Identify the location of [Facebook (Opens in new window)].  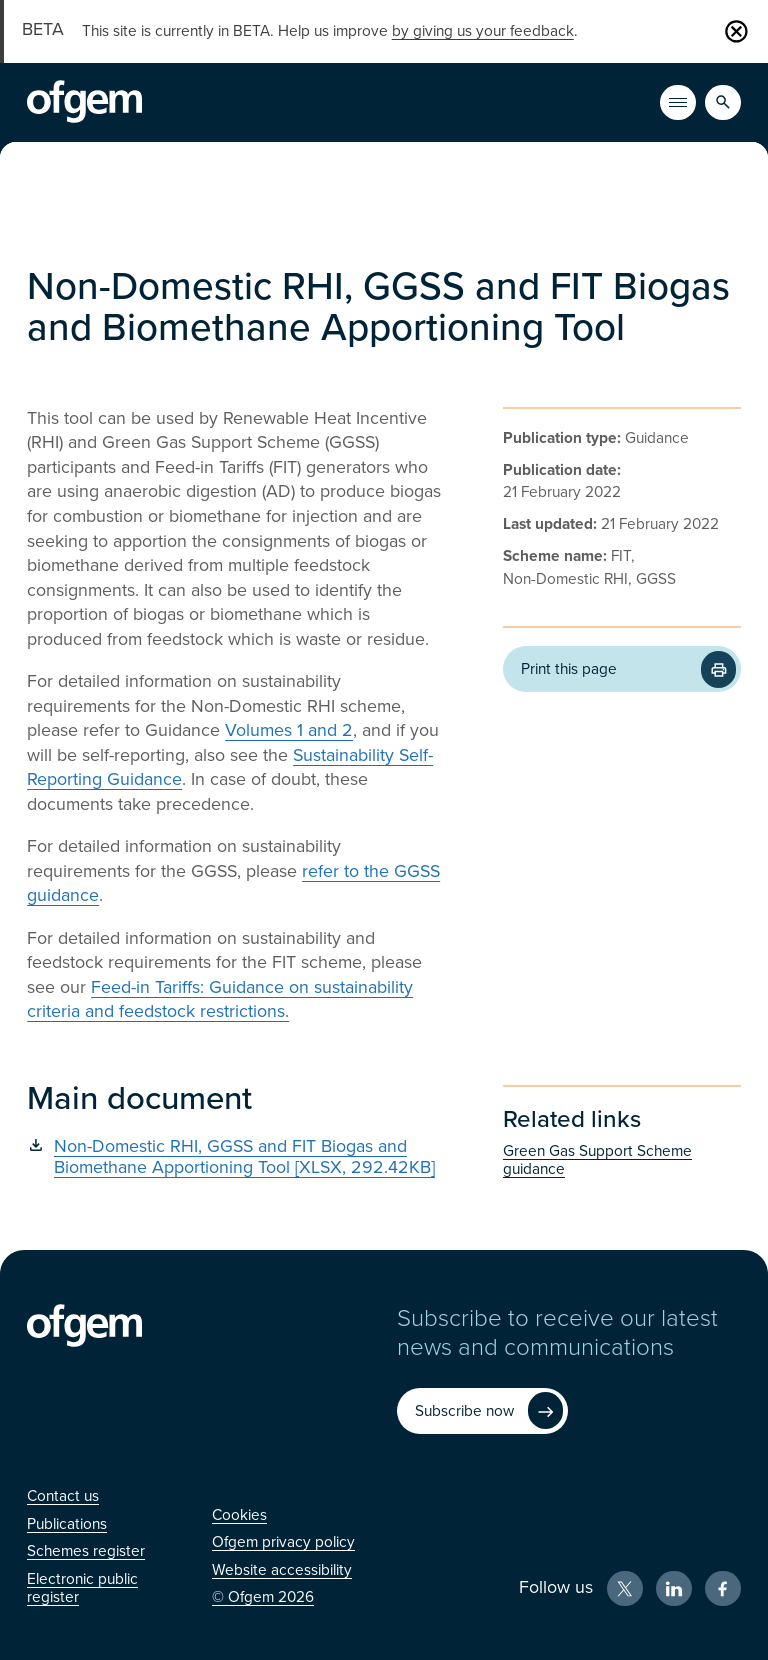
(723, 1589).